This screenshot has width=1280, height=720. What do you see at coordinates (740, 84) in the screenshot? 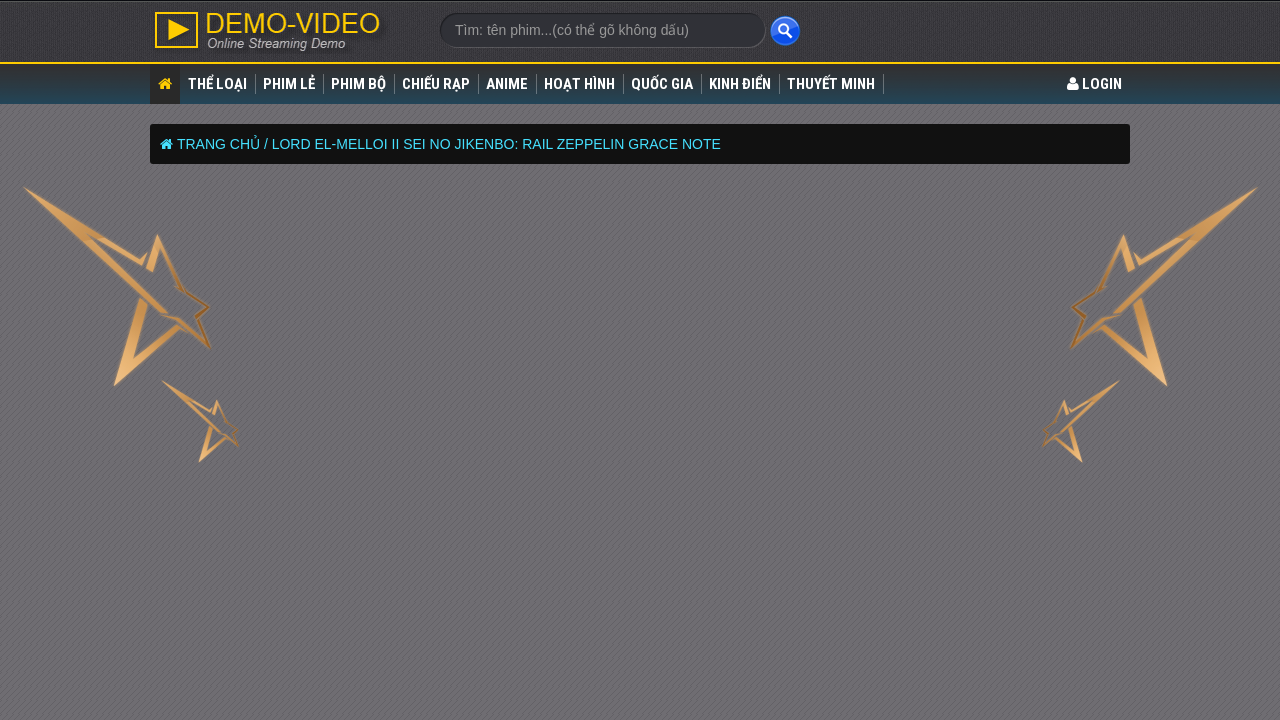
I see `Kinh điển` at bounding box center [740, 84].